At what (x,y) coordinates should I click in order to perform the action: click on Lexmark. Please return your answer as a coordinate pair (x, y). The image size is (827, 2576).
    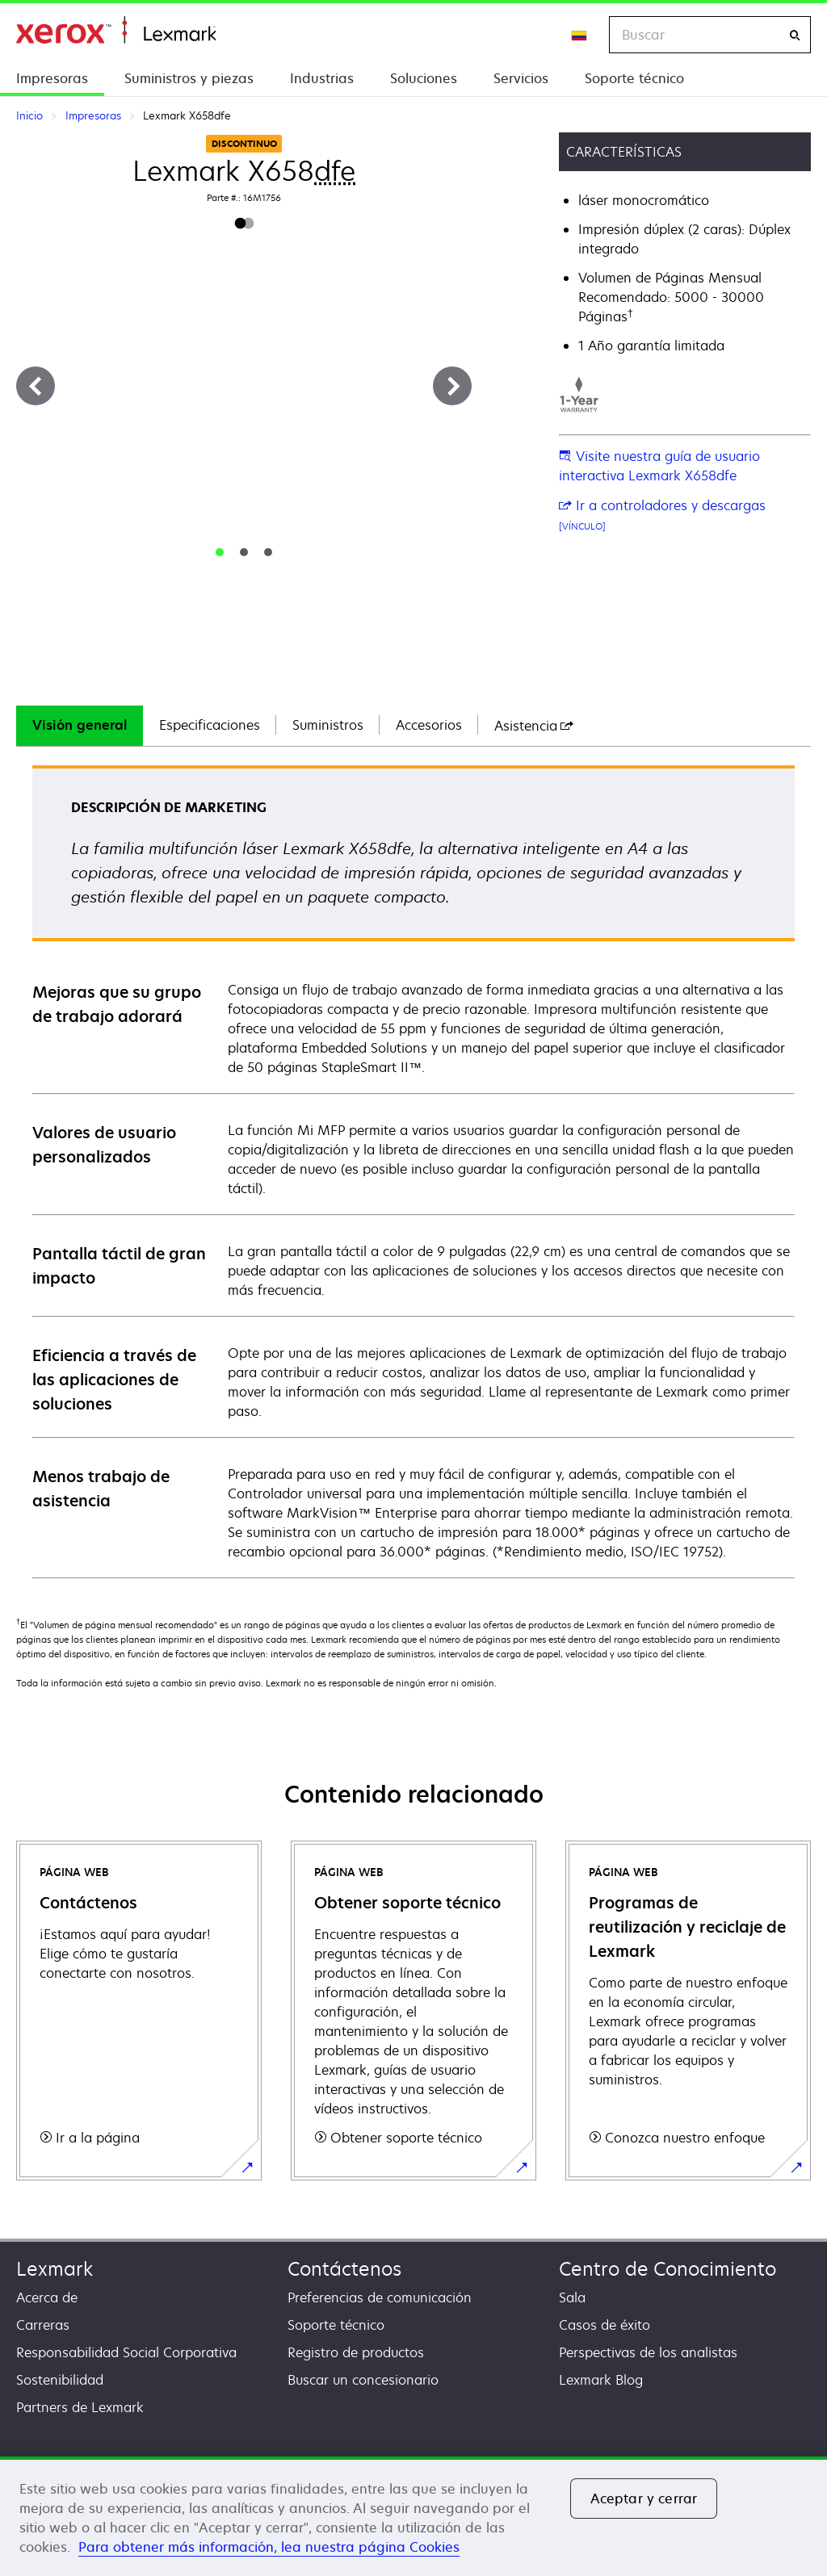
    Looking at the image, I should click on (54, 2268).